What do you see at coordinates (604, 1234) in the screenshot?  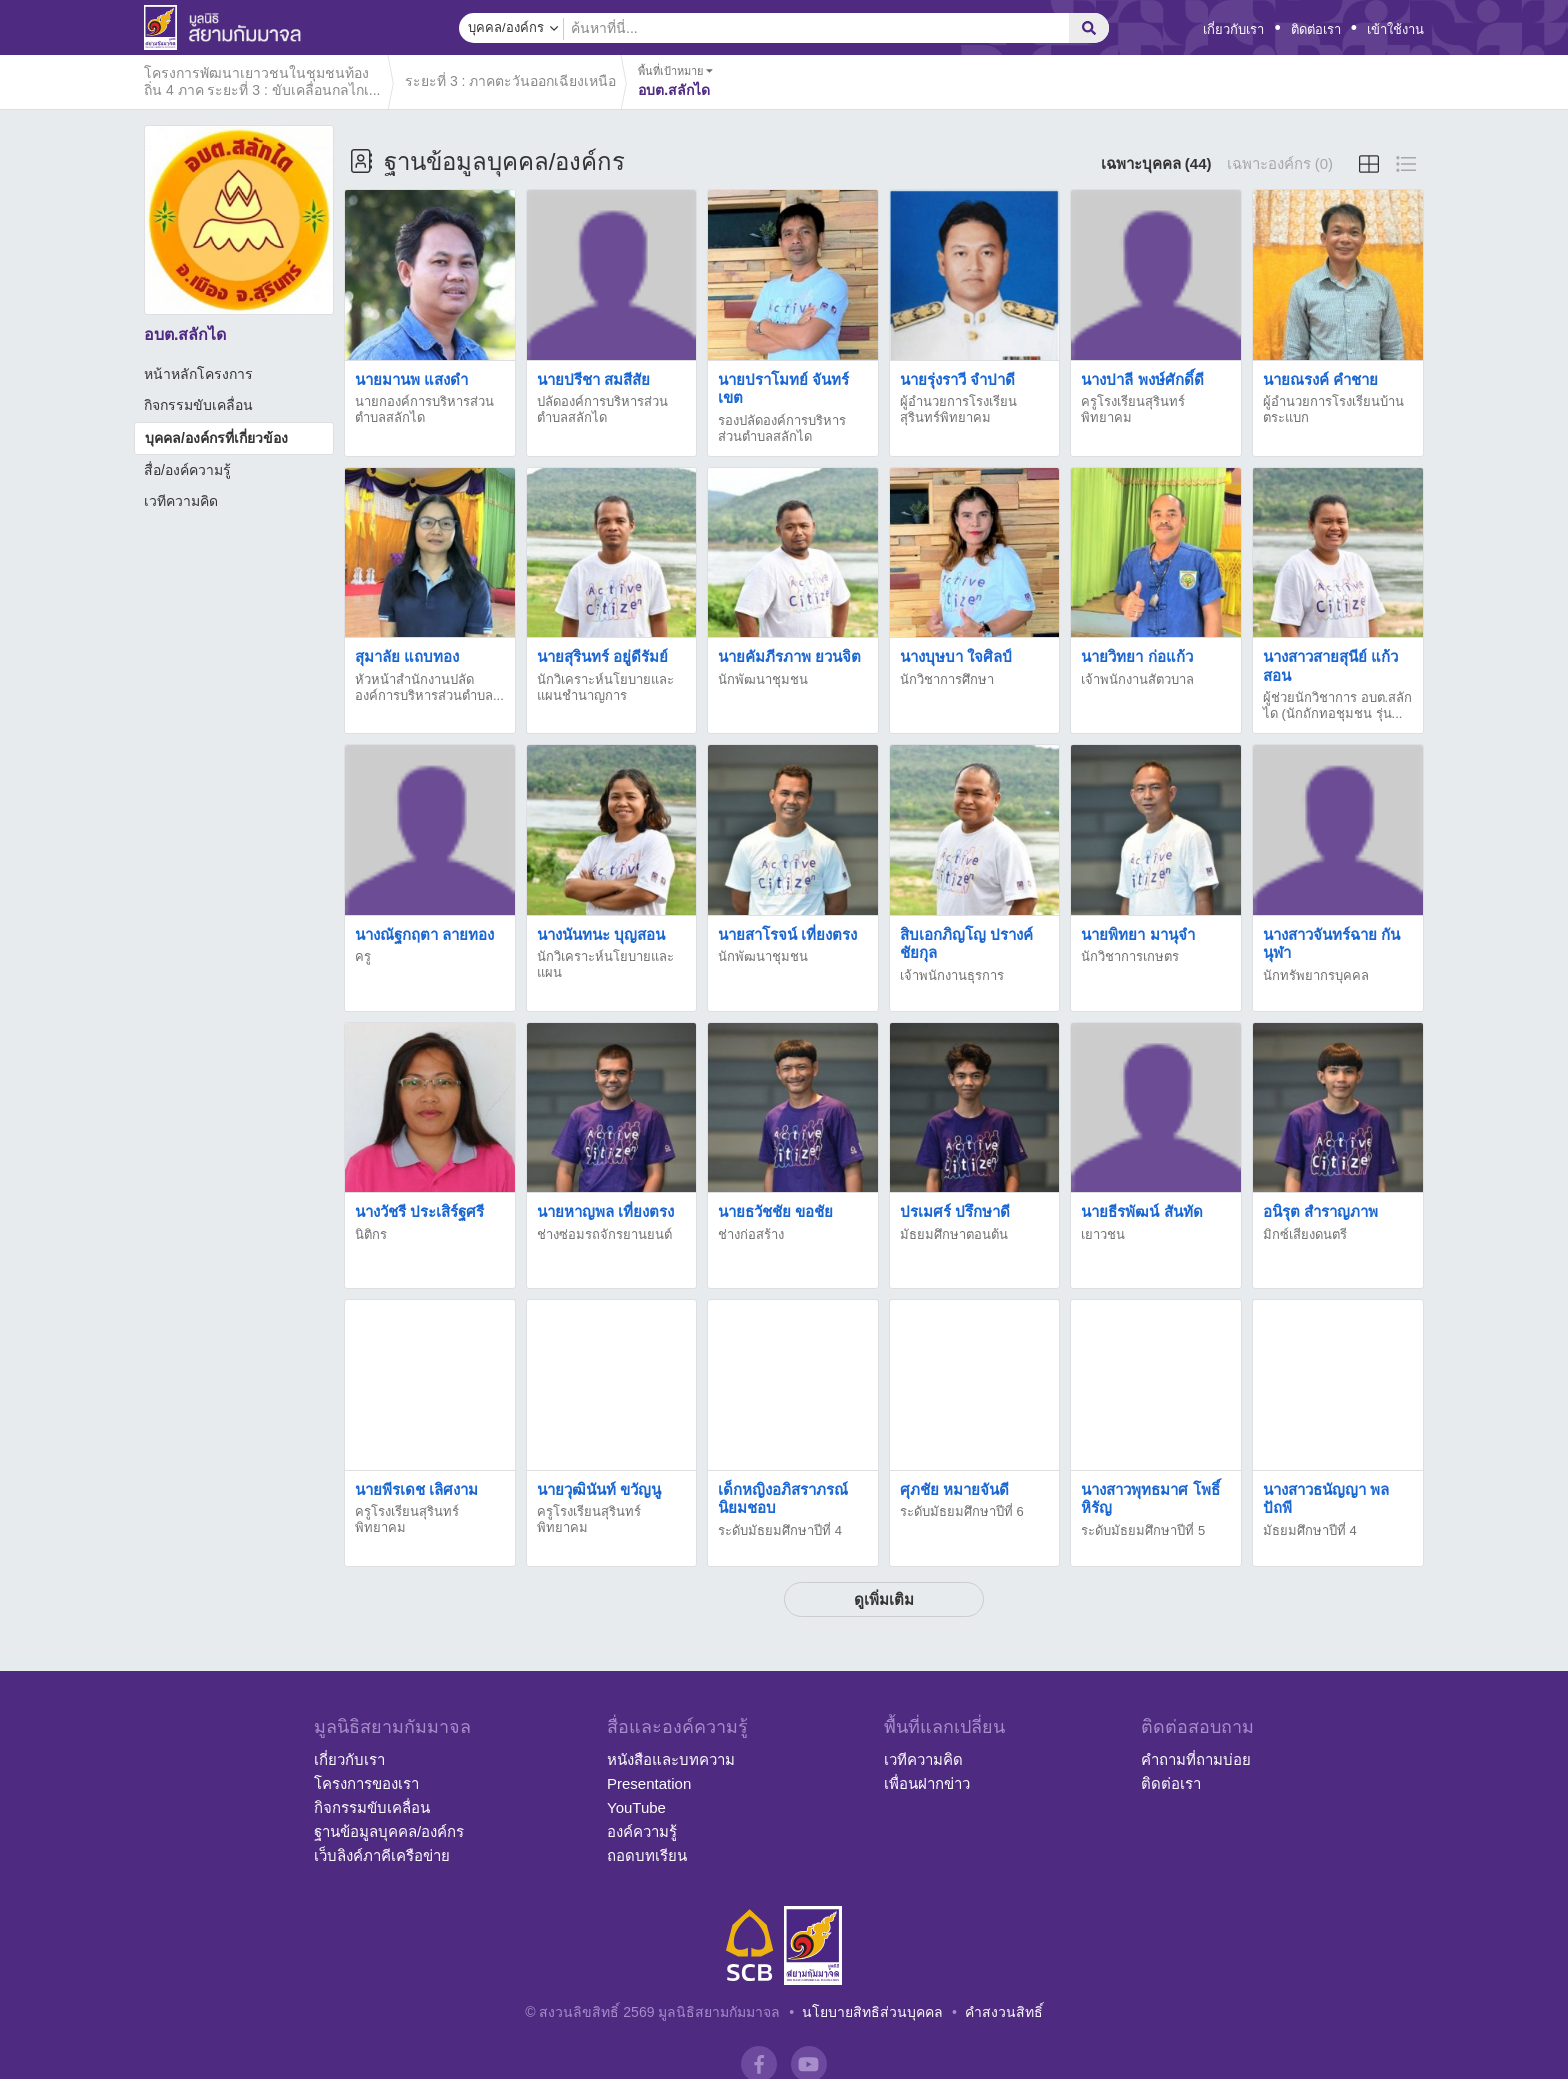 I see `ช่างซ่อมรถจักรยานยนต์` at bounding box center [604, 1234].